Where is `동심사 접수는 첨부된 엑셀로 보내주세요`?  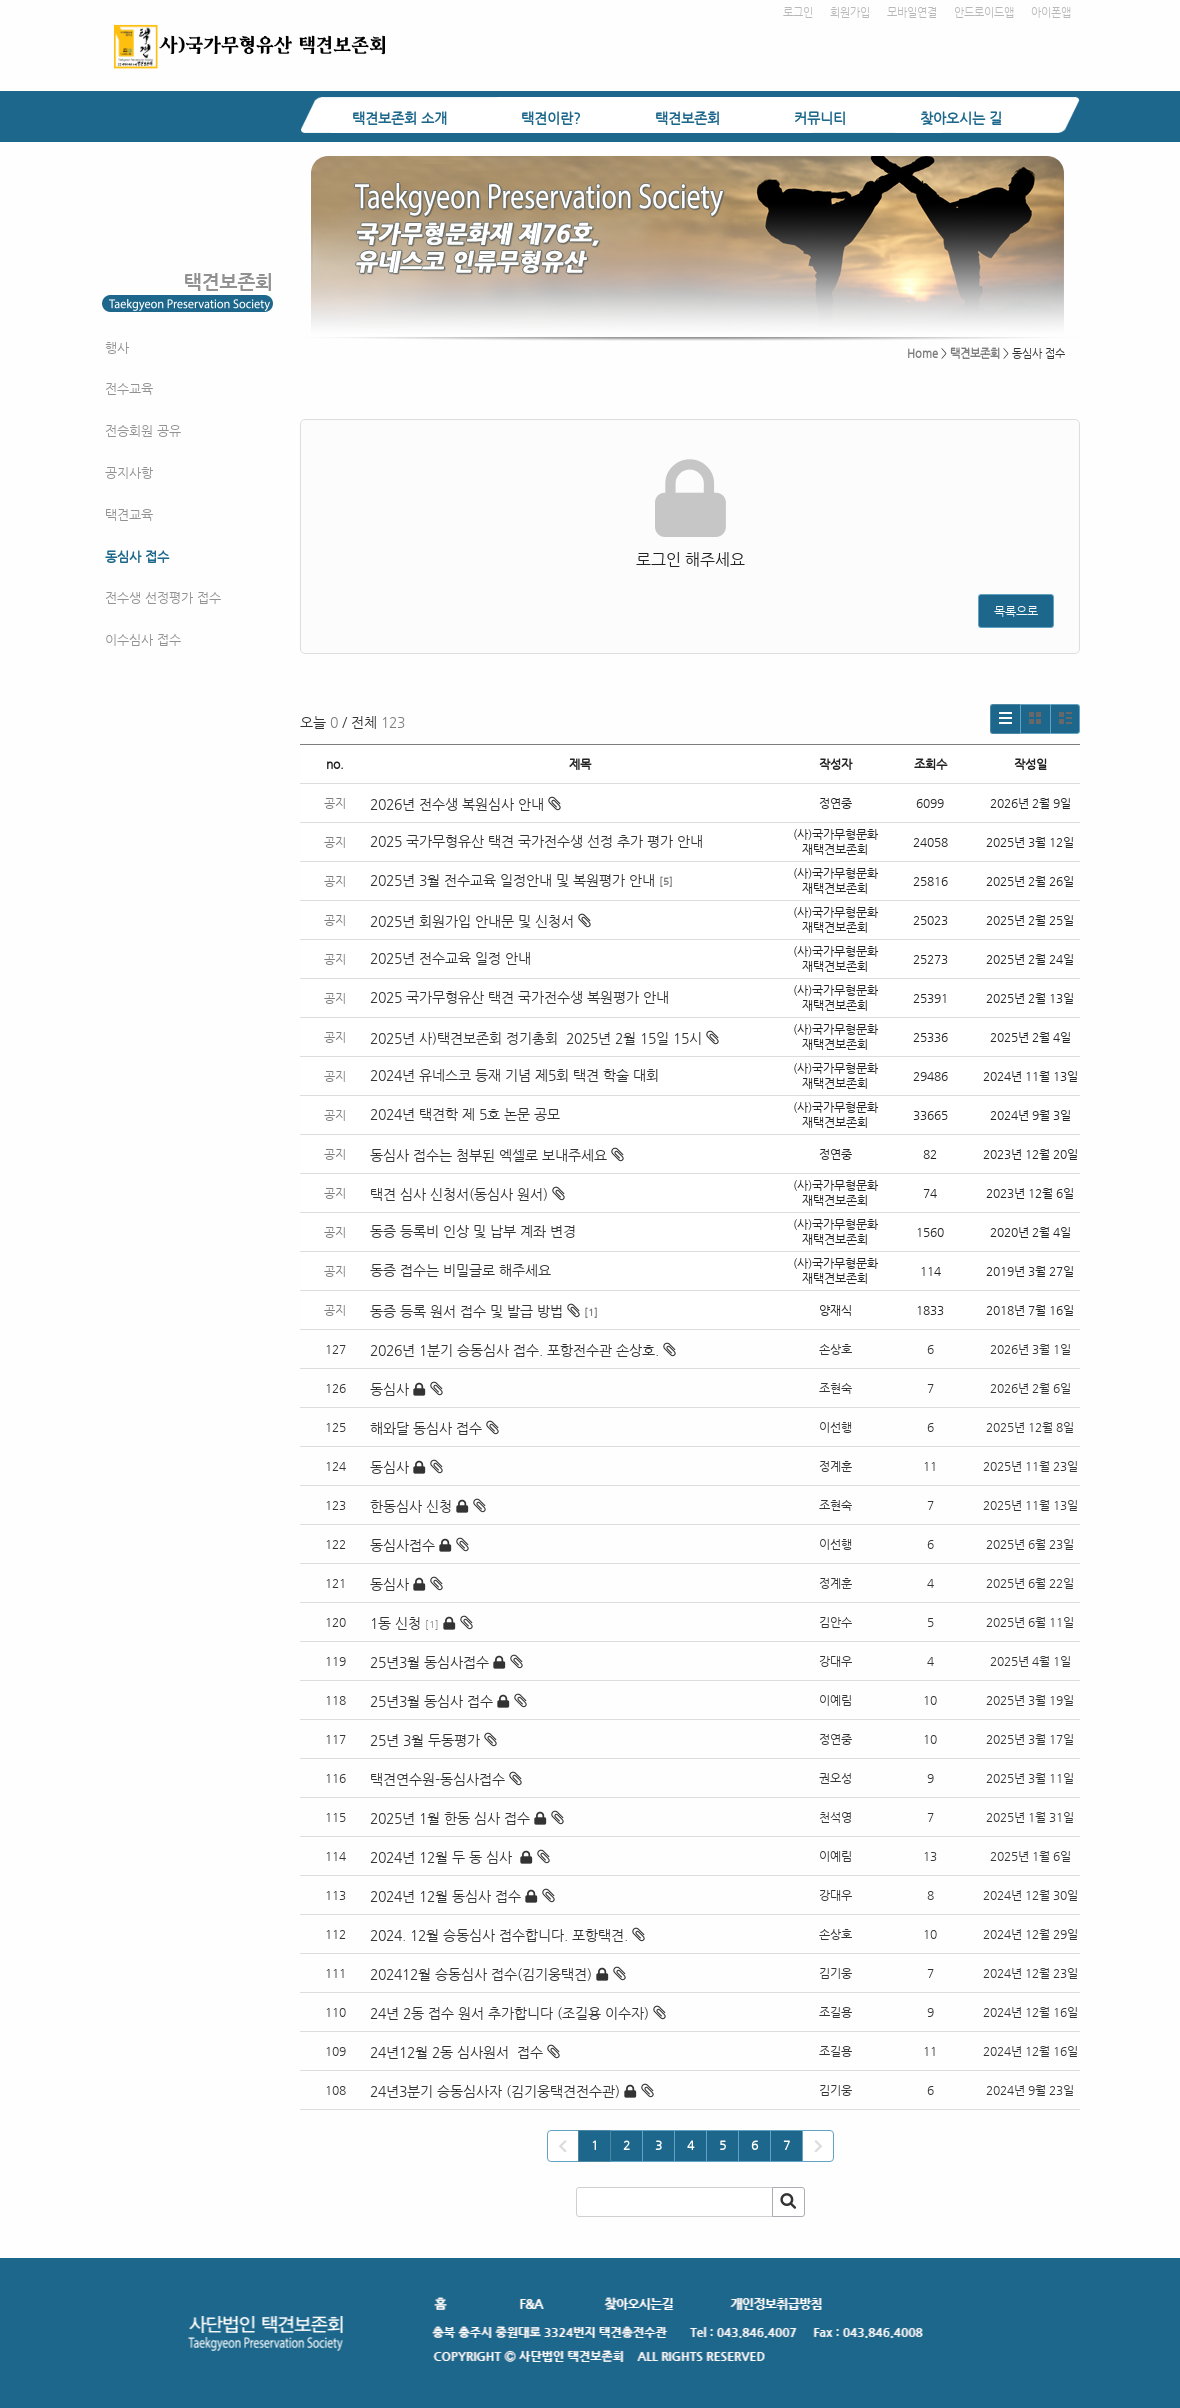
동심사 접수는 첨부된 엑셀로 보내주세요 is located at coordinates (497, 1155).